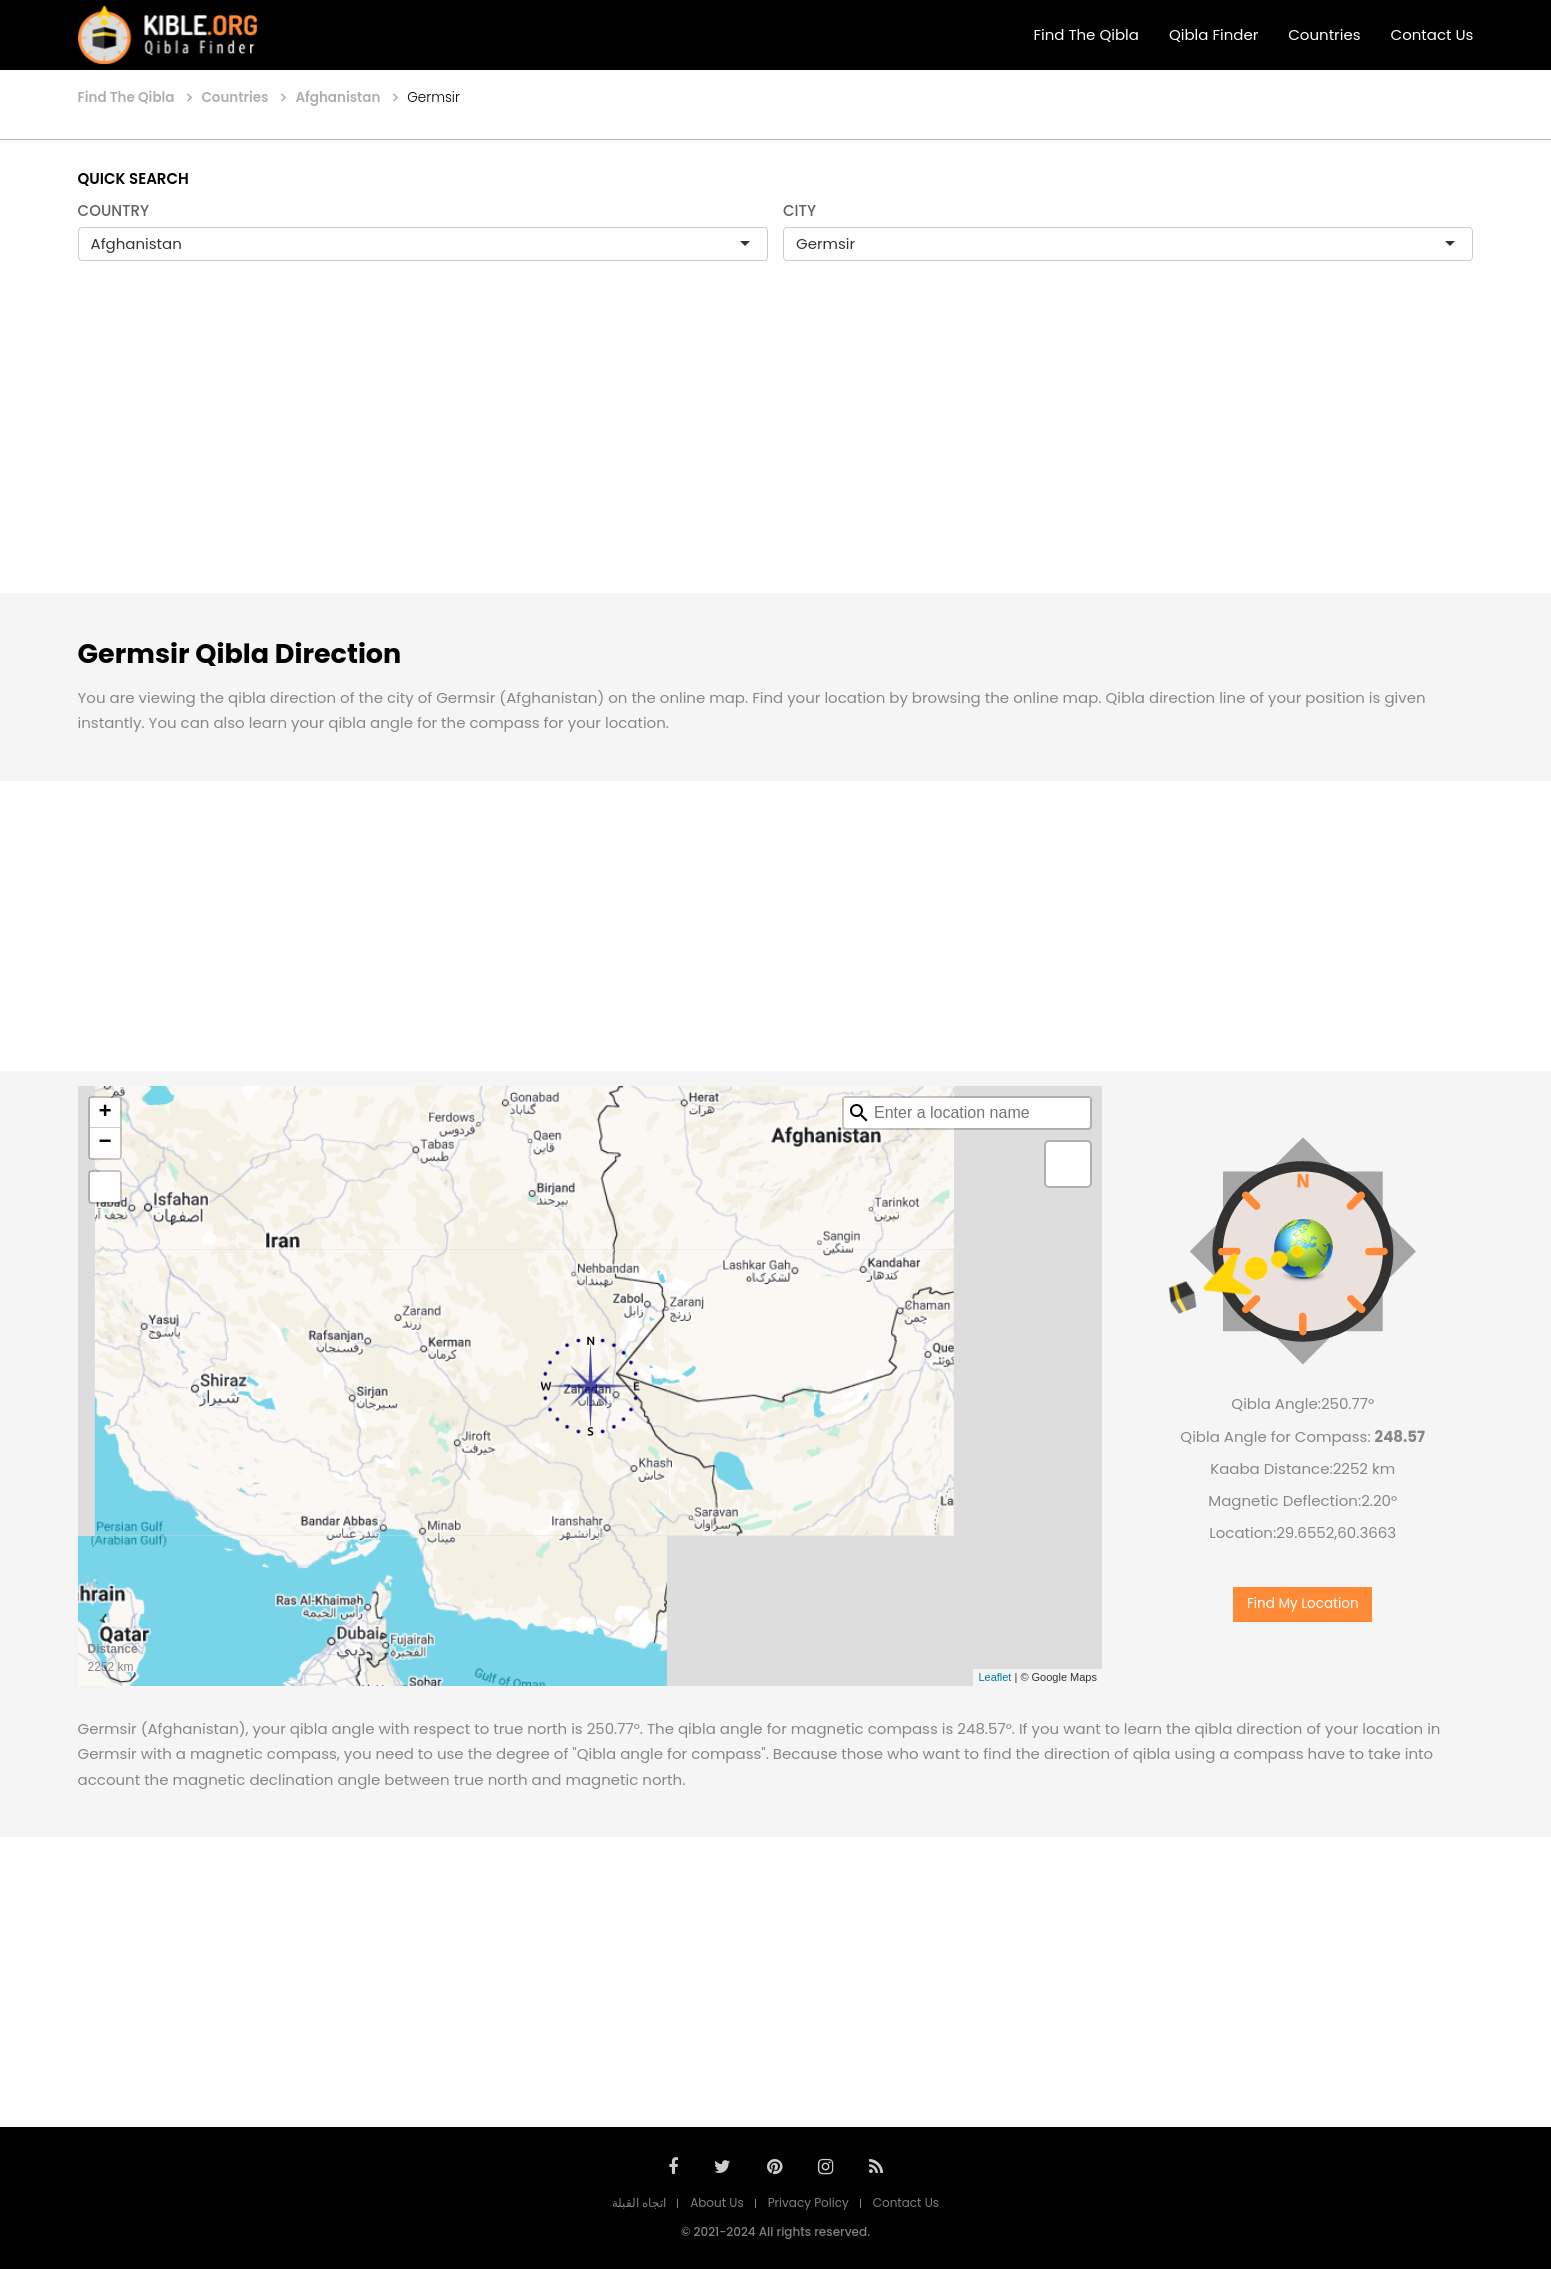  Describe the element at coordinates (776, 448) in the screenshot. I see `[Advertisement]` at that location.